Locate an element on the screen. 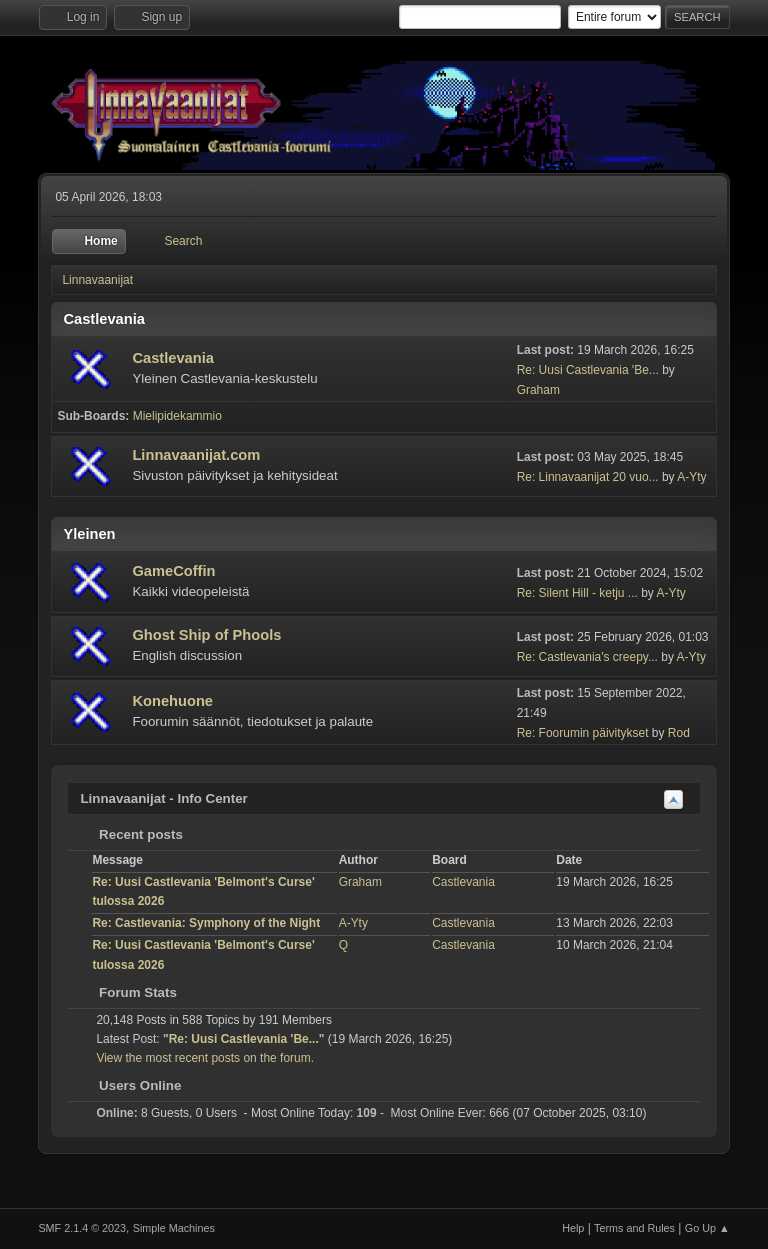  Castlevania is located at coordinates (172, 358).